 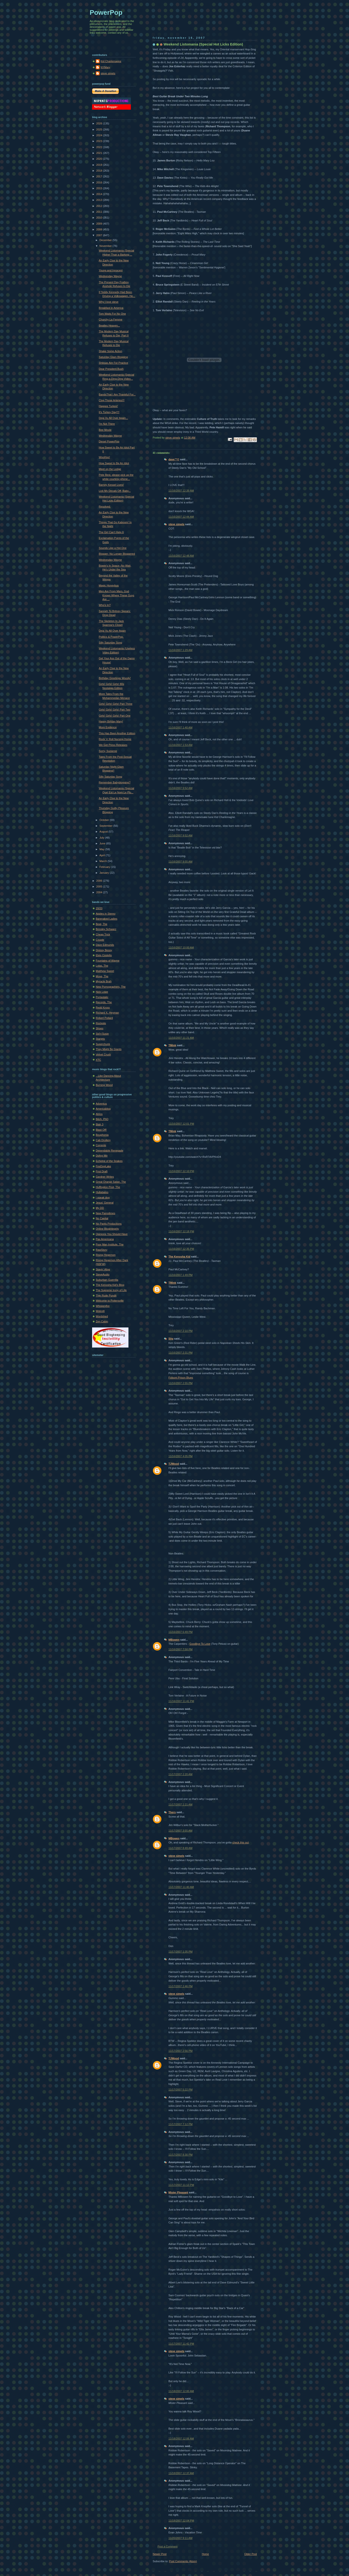 What do you see at coordinates (99, 892) in the screenshot?
I see `2004` at bounding box center [99, 892].